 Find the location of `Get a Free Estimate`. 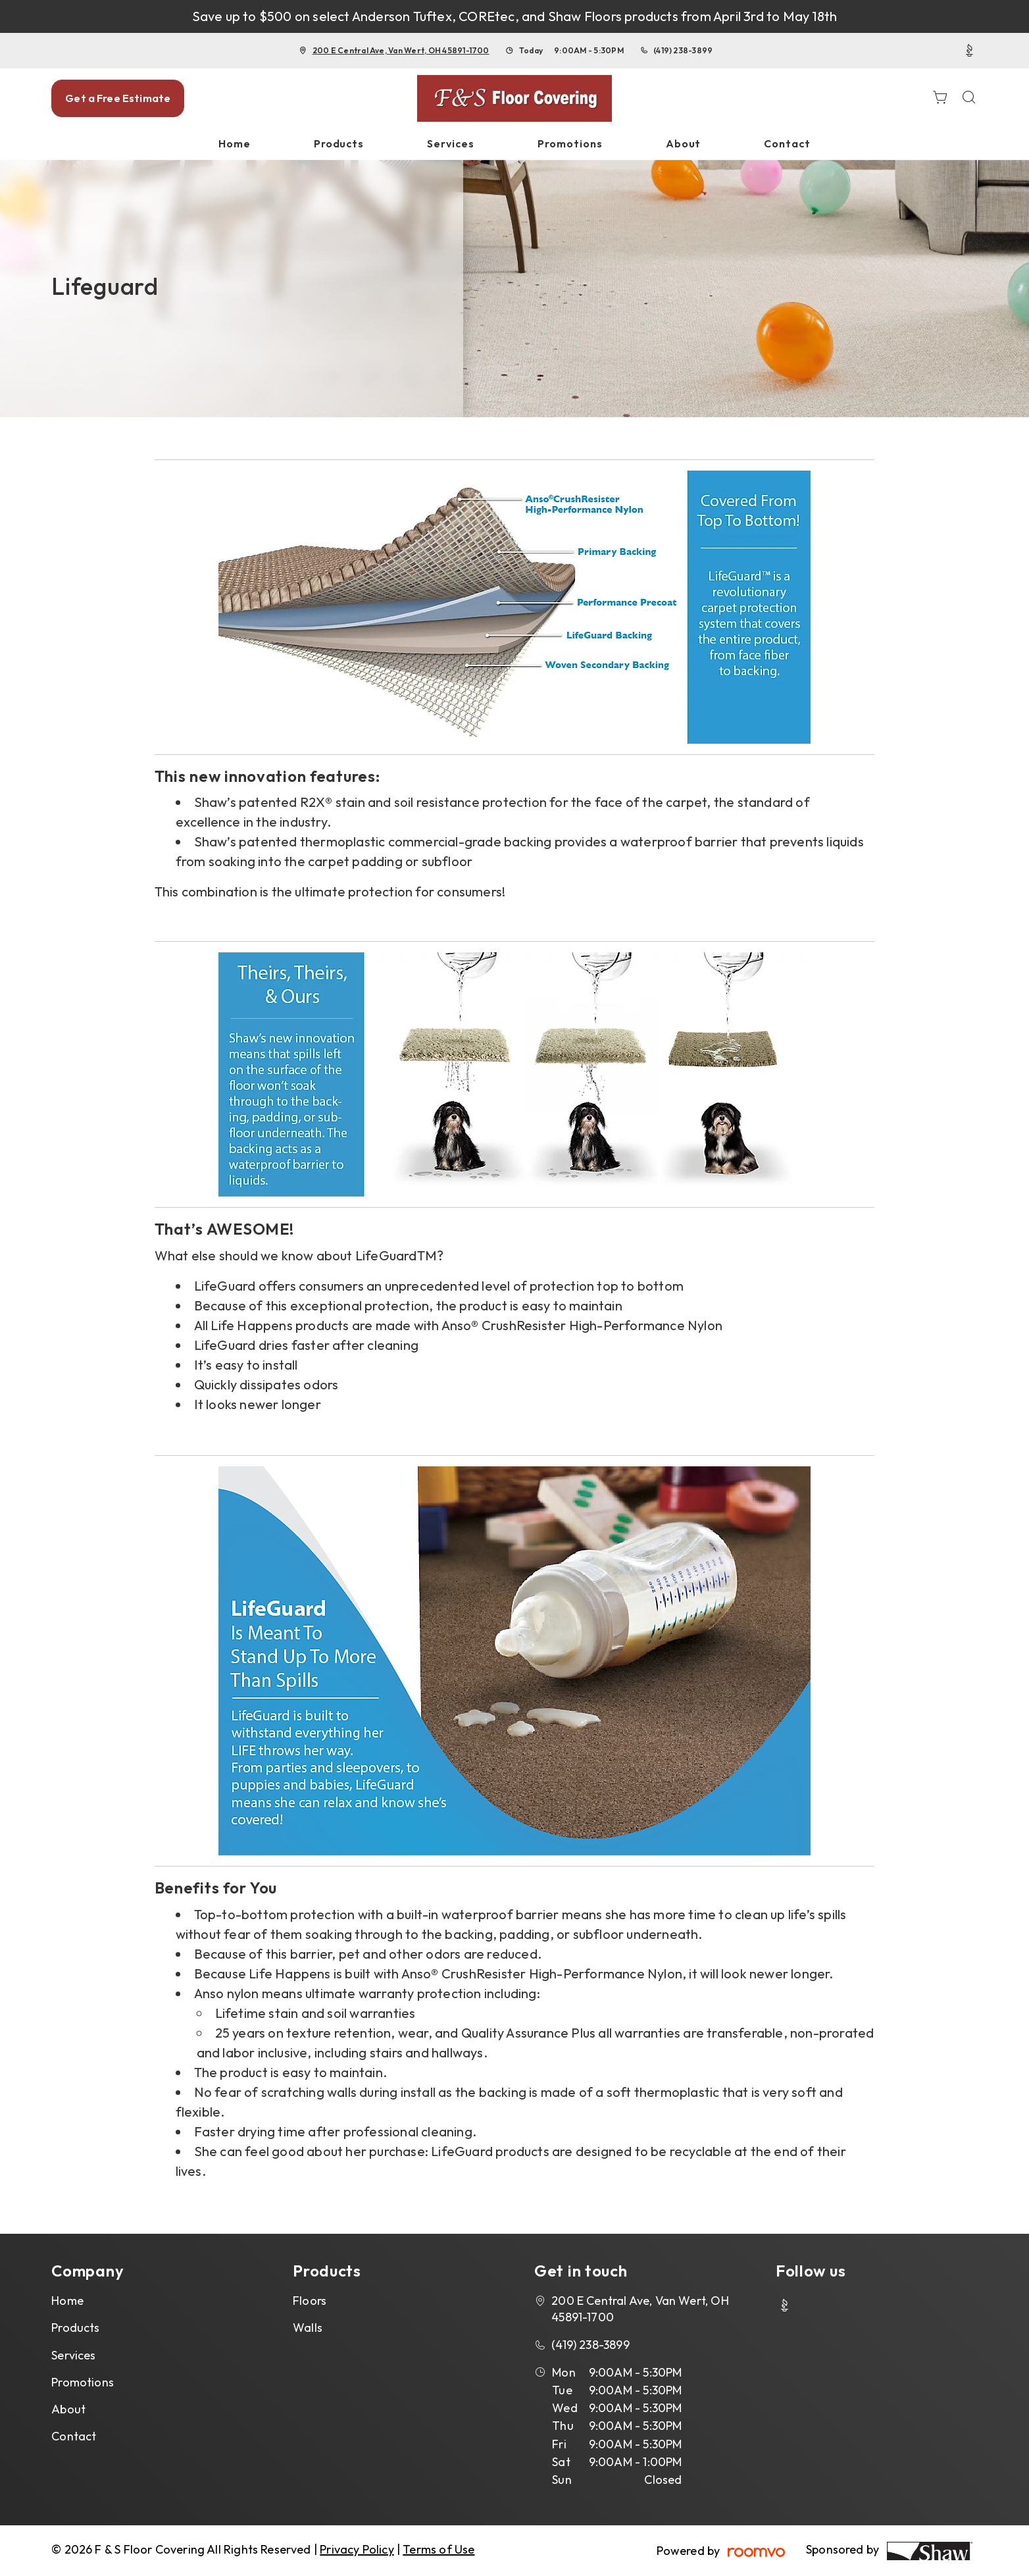

Get a Free Estimate is located at coordinates (117, 98).